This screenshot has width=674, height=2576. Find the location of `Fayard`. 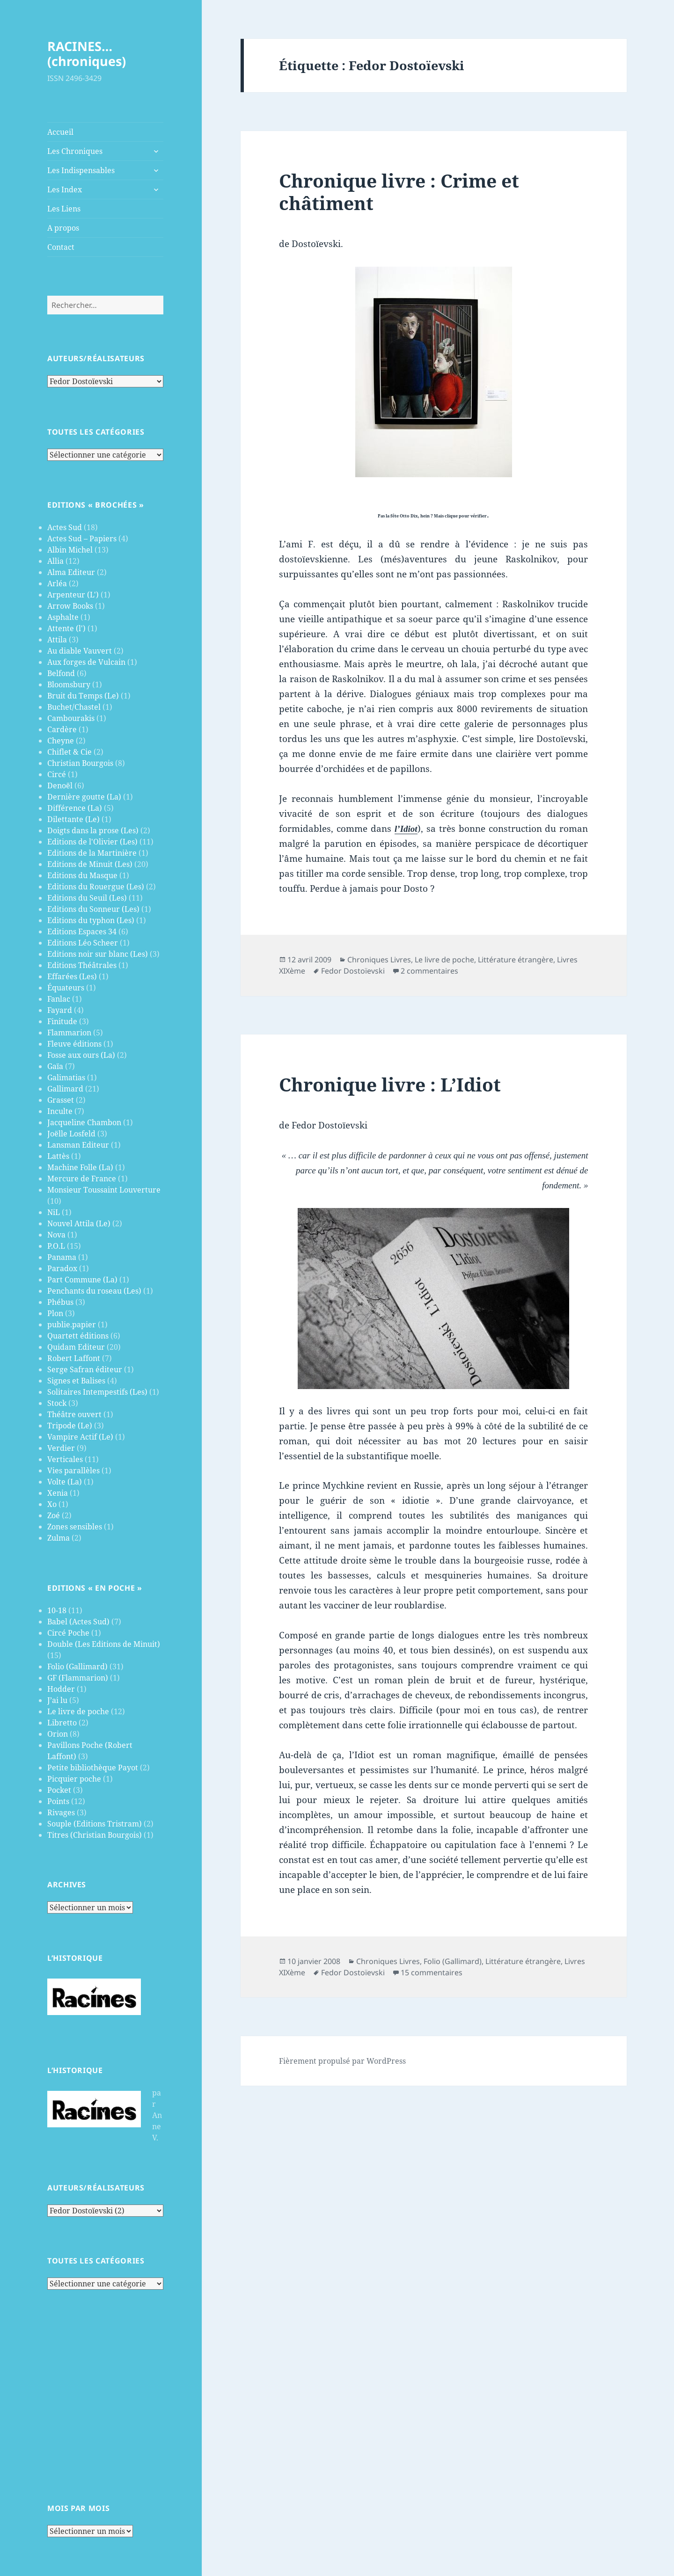

Fayard is located at coordinates (59, 1010).